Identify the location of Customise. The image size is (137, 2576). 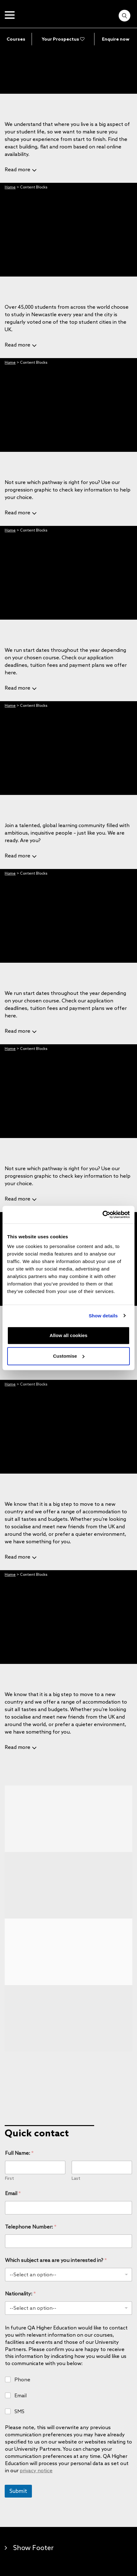
(68, 1356).